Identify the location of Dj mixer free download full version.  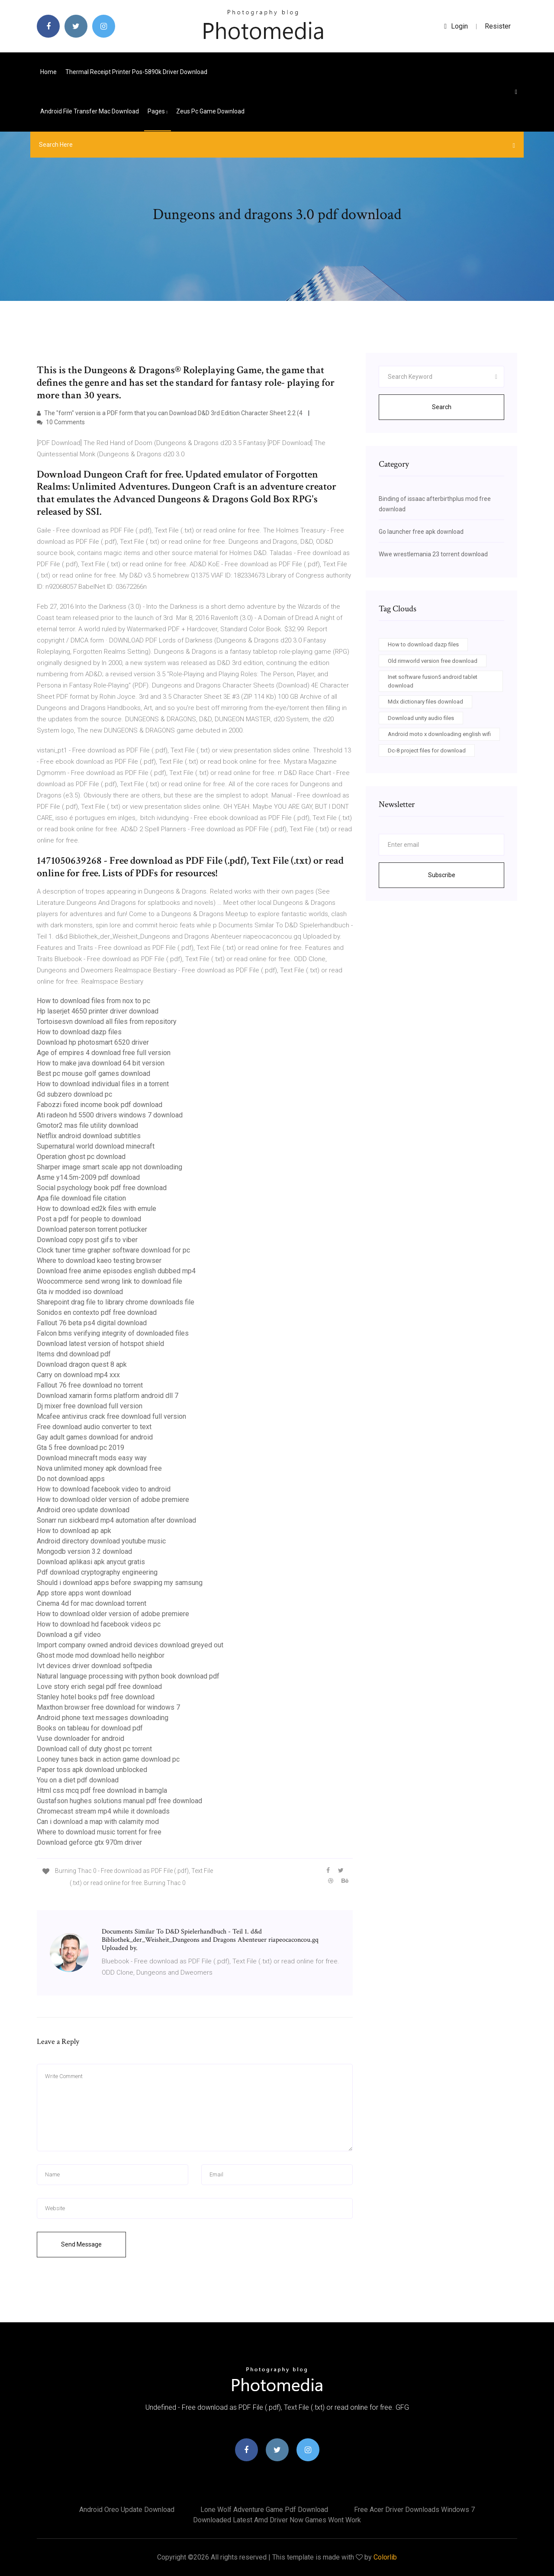
(89, 1406).